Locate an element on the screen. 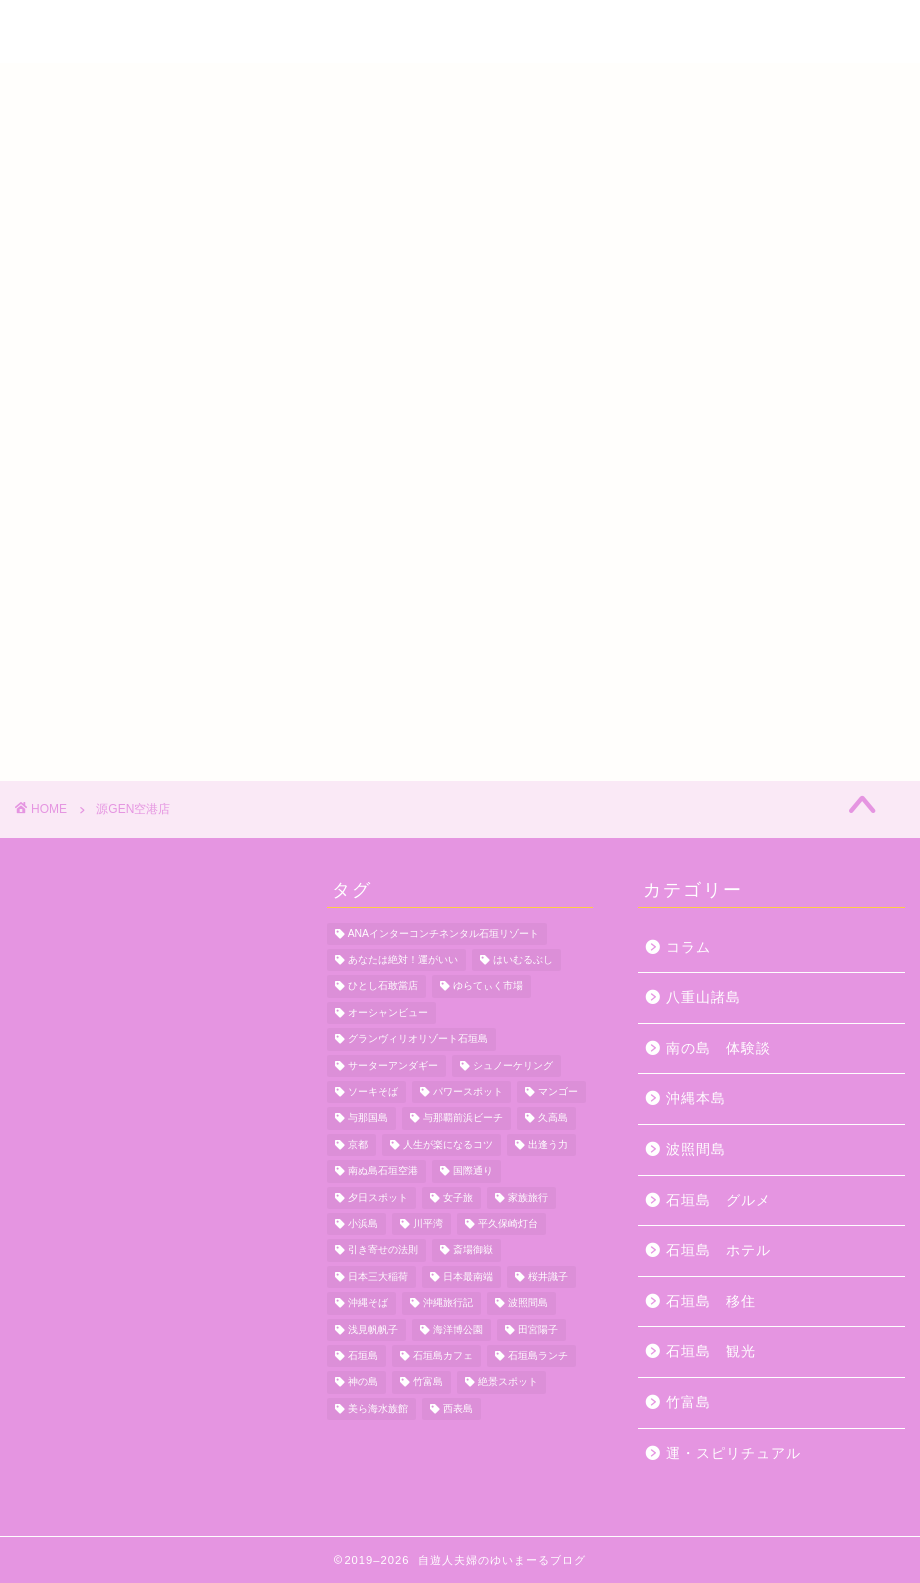 The height and width of the screenshot is (1583, 920). 川平湾 [川平湾 (14個の項目)] is located at coordinates (428, 1223).